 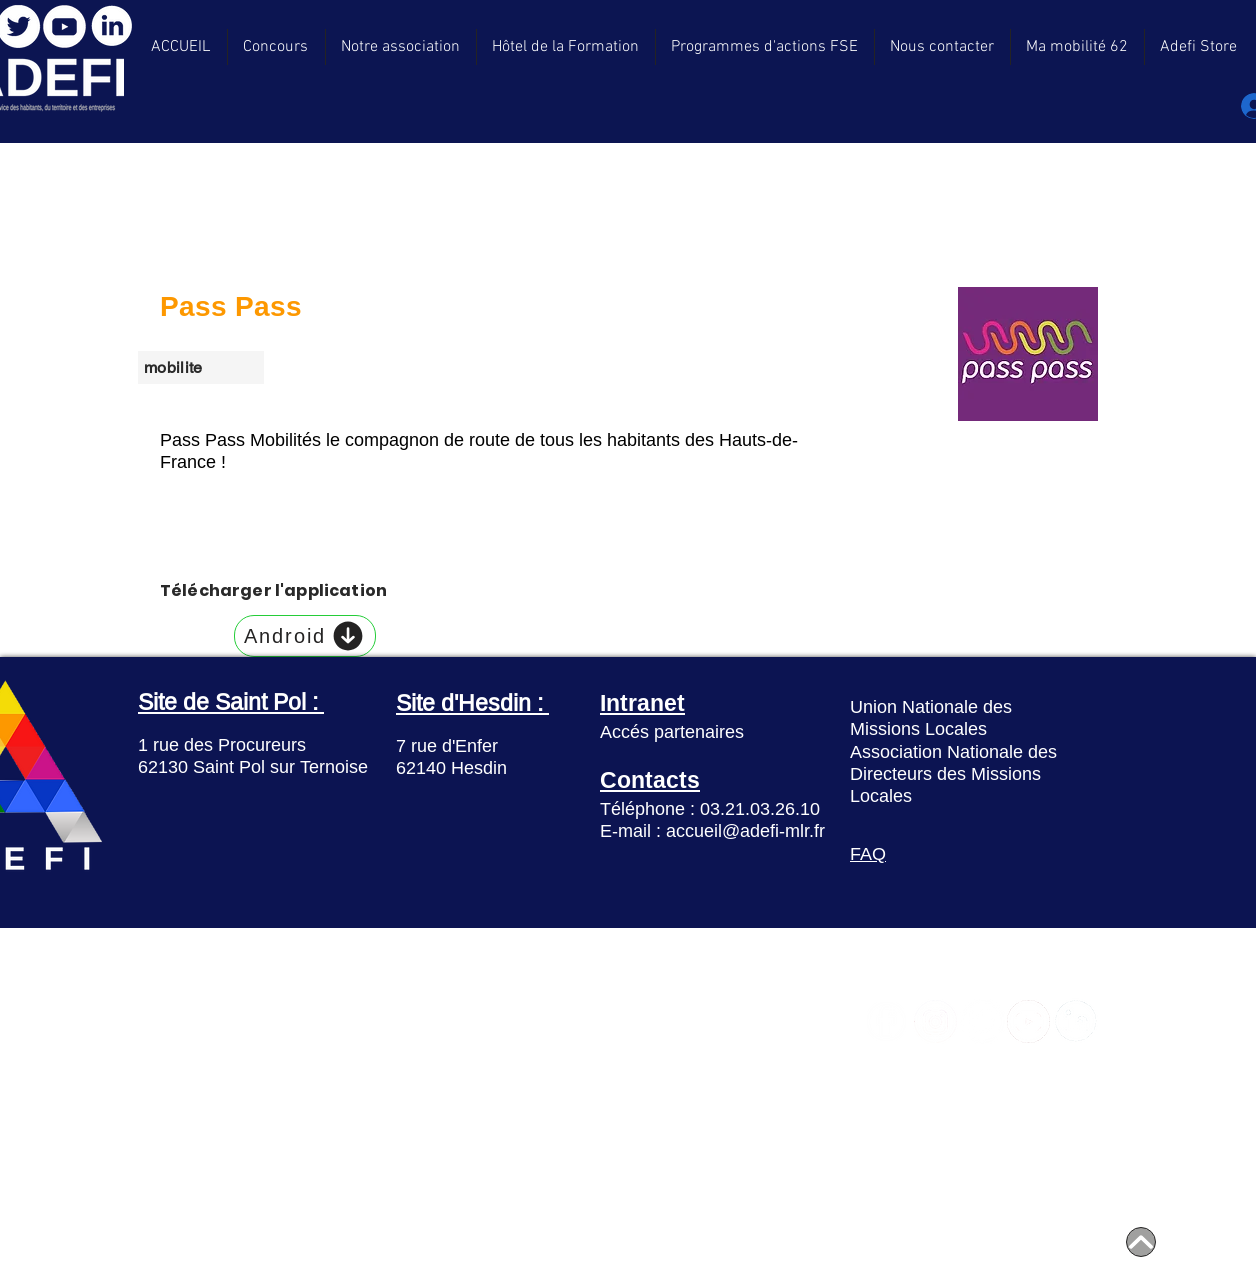 I want to click on [Home], so click(x=1141, y=1242).